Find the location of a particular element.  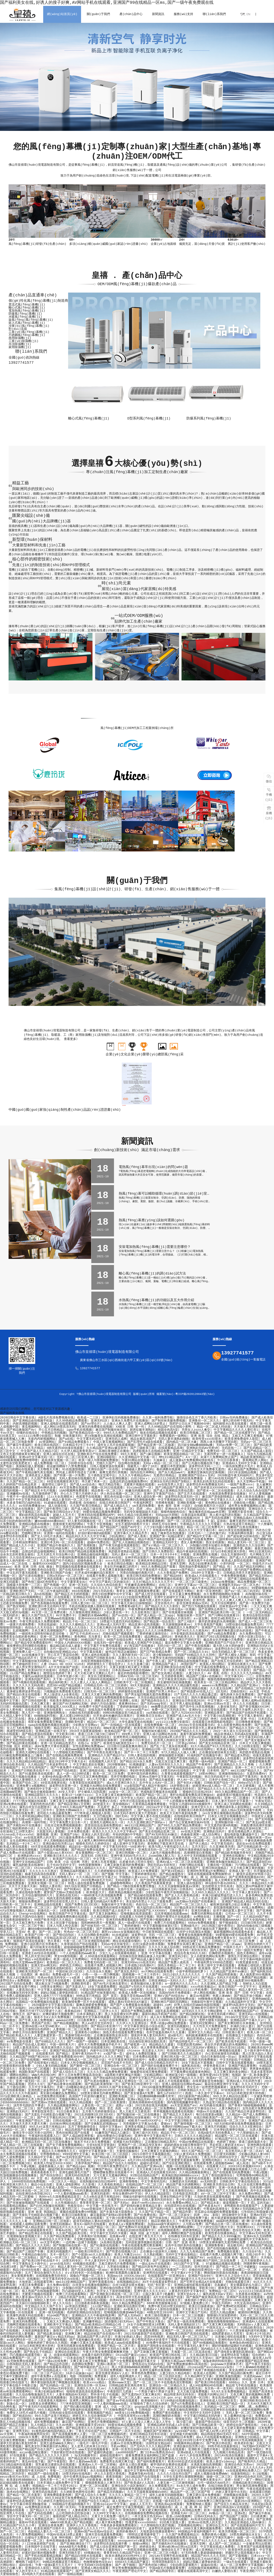

国产福利美女在线,好诱人的搜子好爽,AV网站手机在线观看,亚洲国产99在线精品一区ms,国产一级午夜免费观在线 is located at coordinates (106, 2).